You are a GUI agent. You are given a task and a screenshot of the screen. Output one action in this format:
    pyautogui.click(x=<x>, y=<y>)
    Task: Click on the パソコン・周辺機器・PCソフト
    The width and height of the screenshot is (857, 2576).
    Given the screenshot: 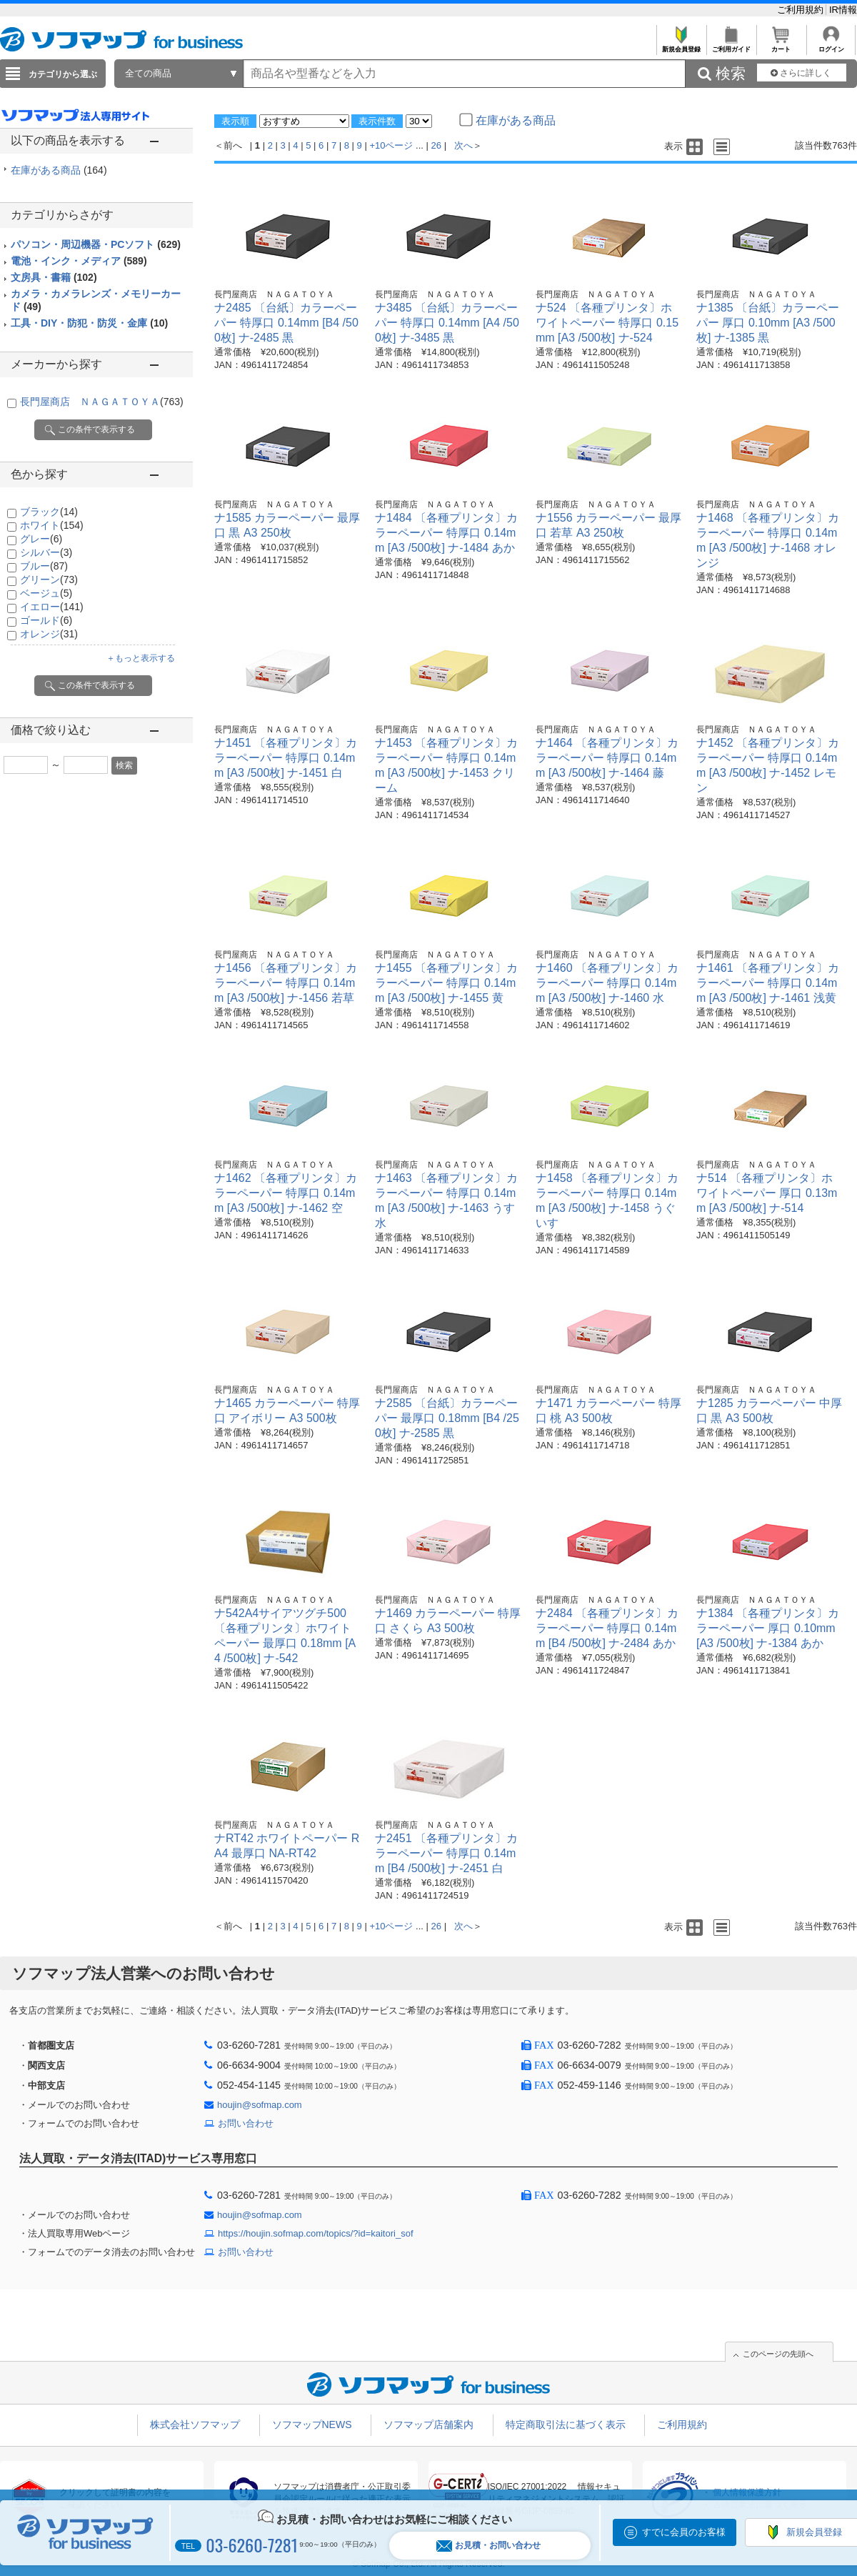 What is the action you would take?
    pyautogui.click(x=96, y=244)
    